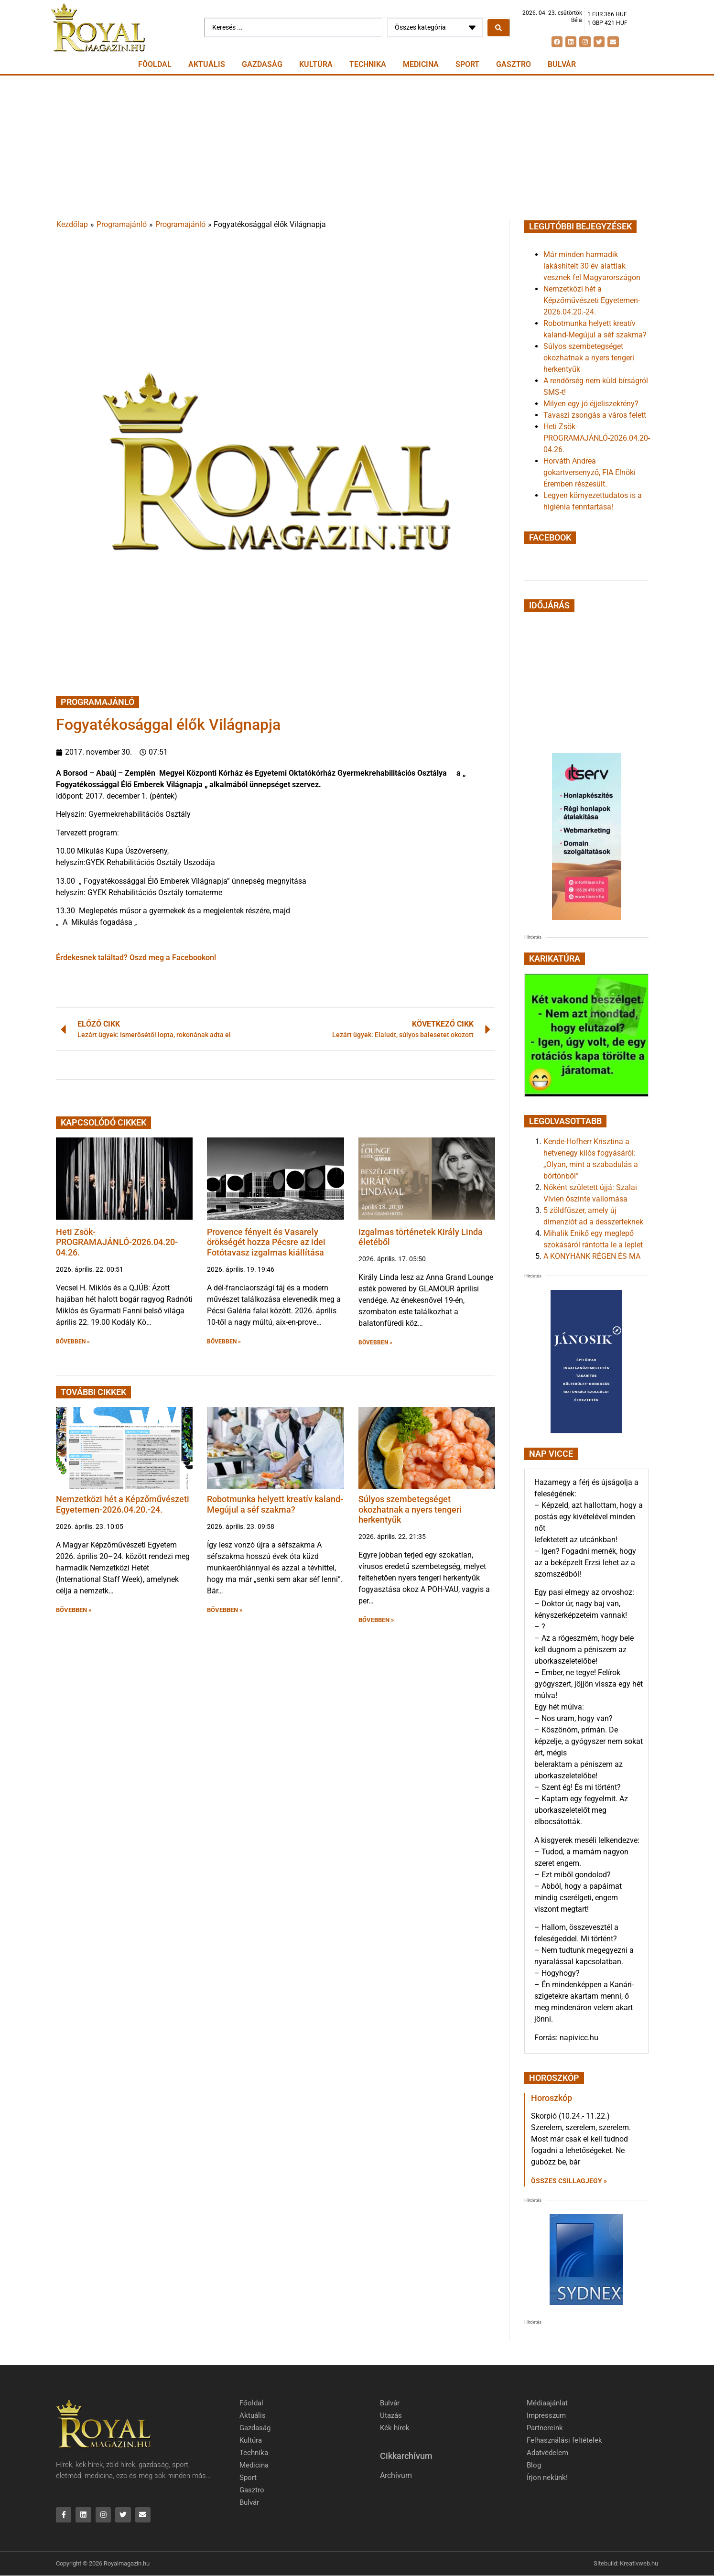  Describe the element at coordinates (122, 1504) in the screenshot. I see `Nemzetközi hét a Képzőművészeti Egyetemen-2026.04.20.-24.` at that location.